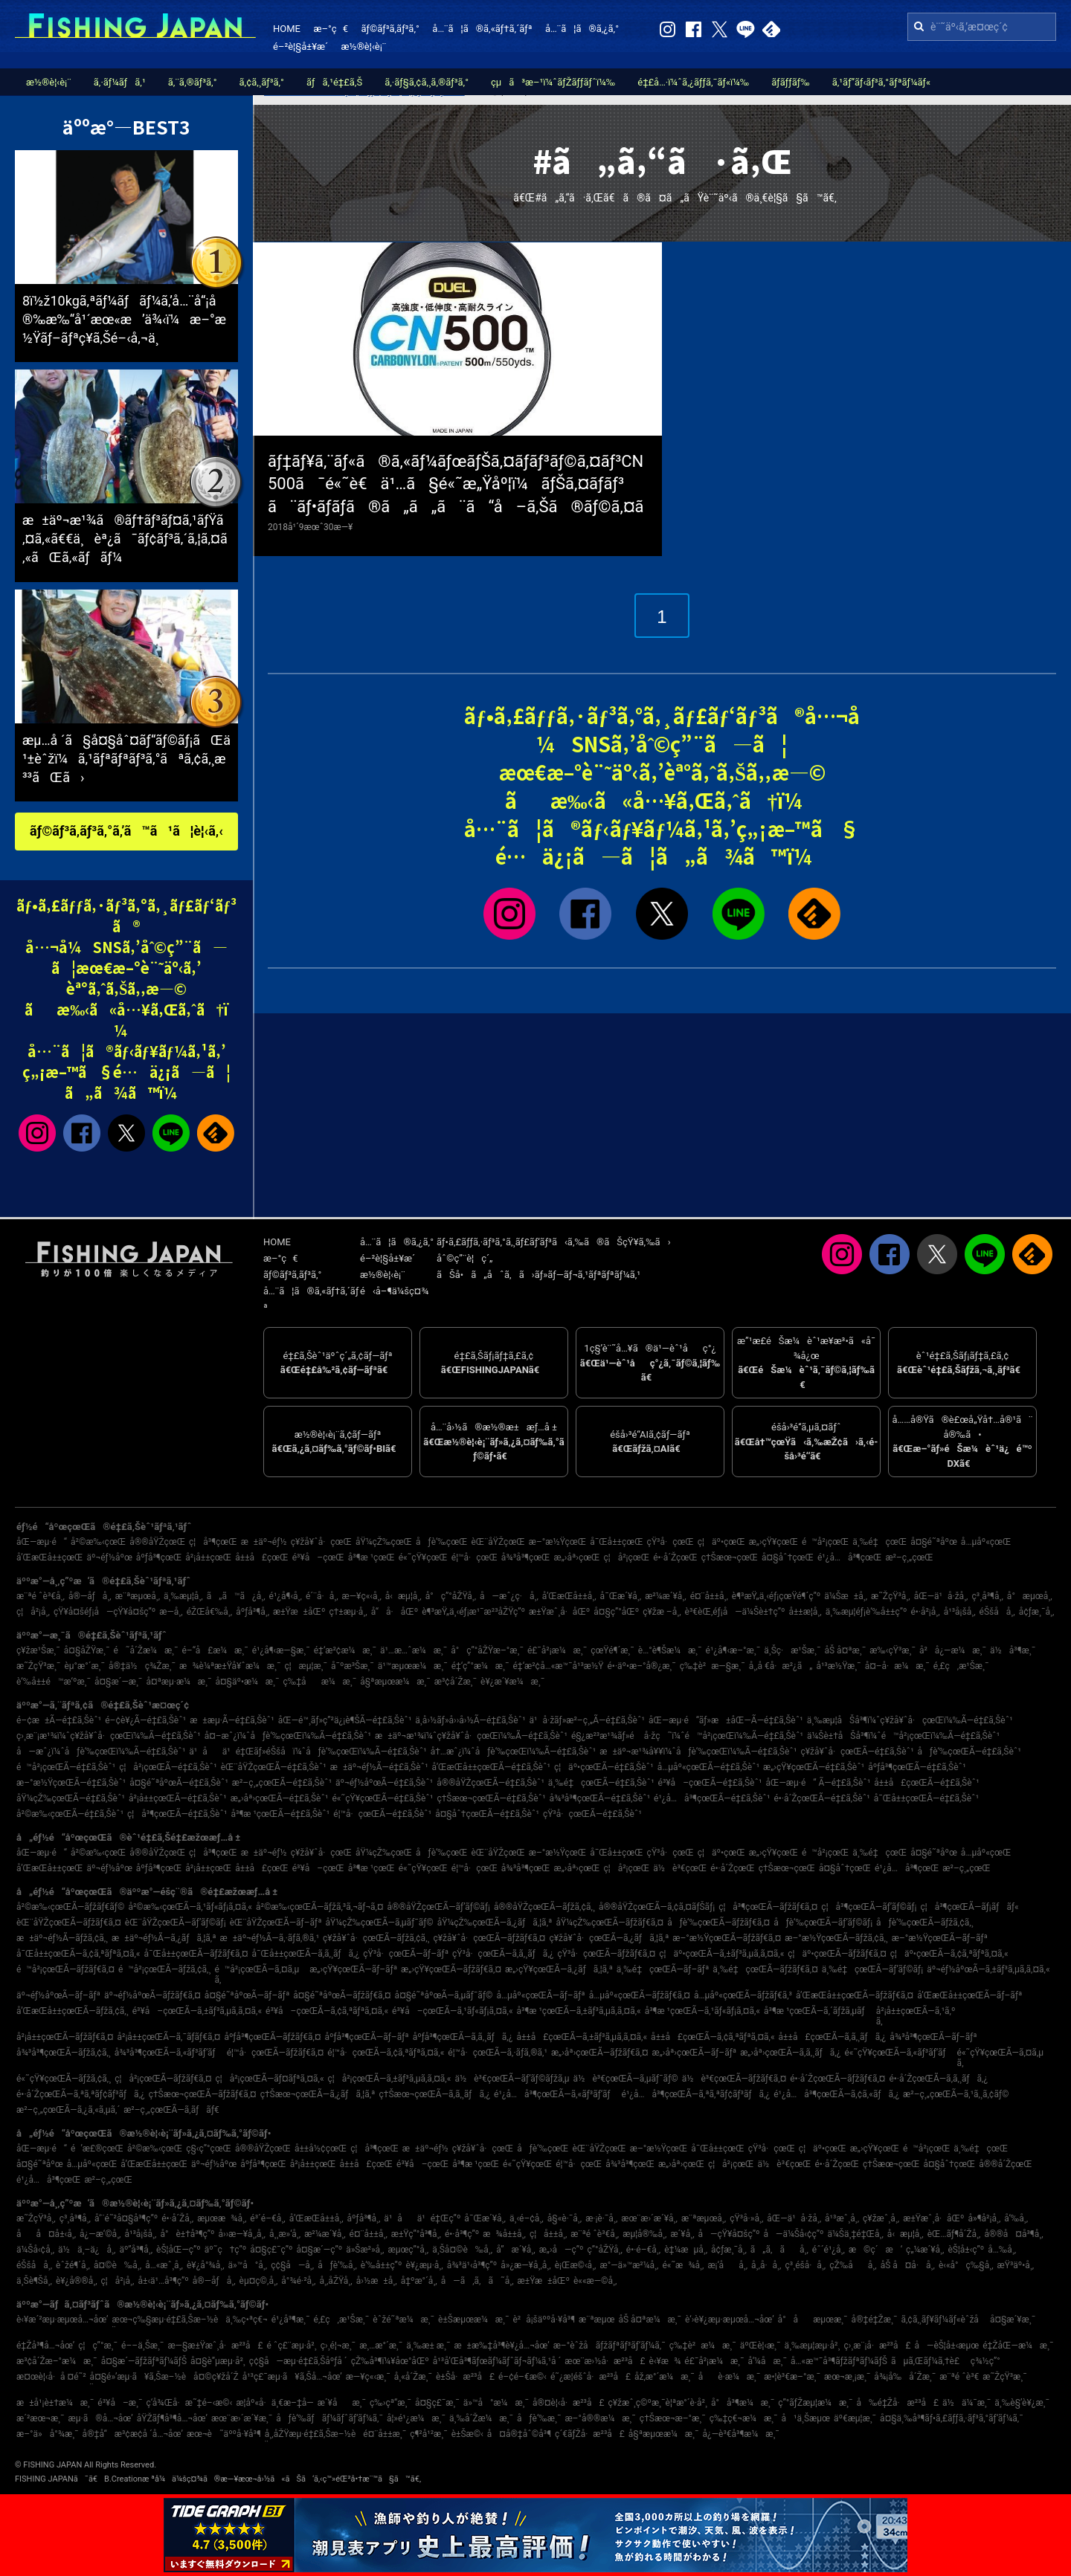  I want to click on éŠšå­å¸‚, so click(997, 1612).